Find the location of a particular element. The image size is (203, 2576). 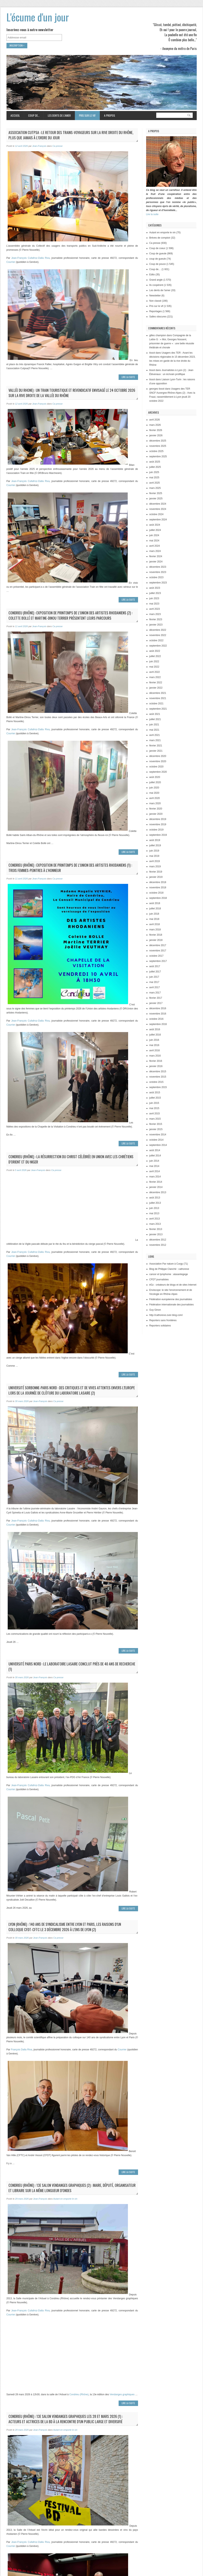

octobre 2016 is located at coordinates (156, 1019).